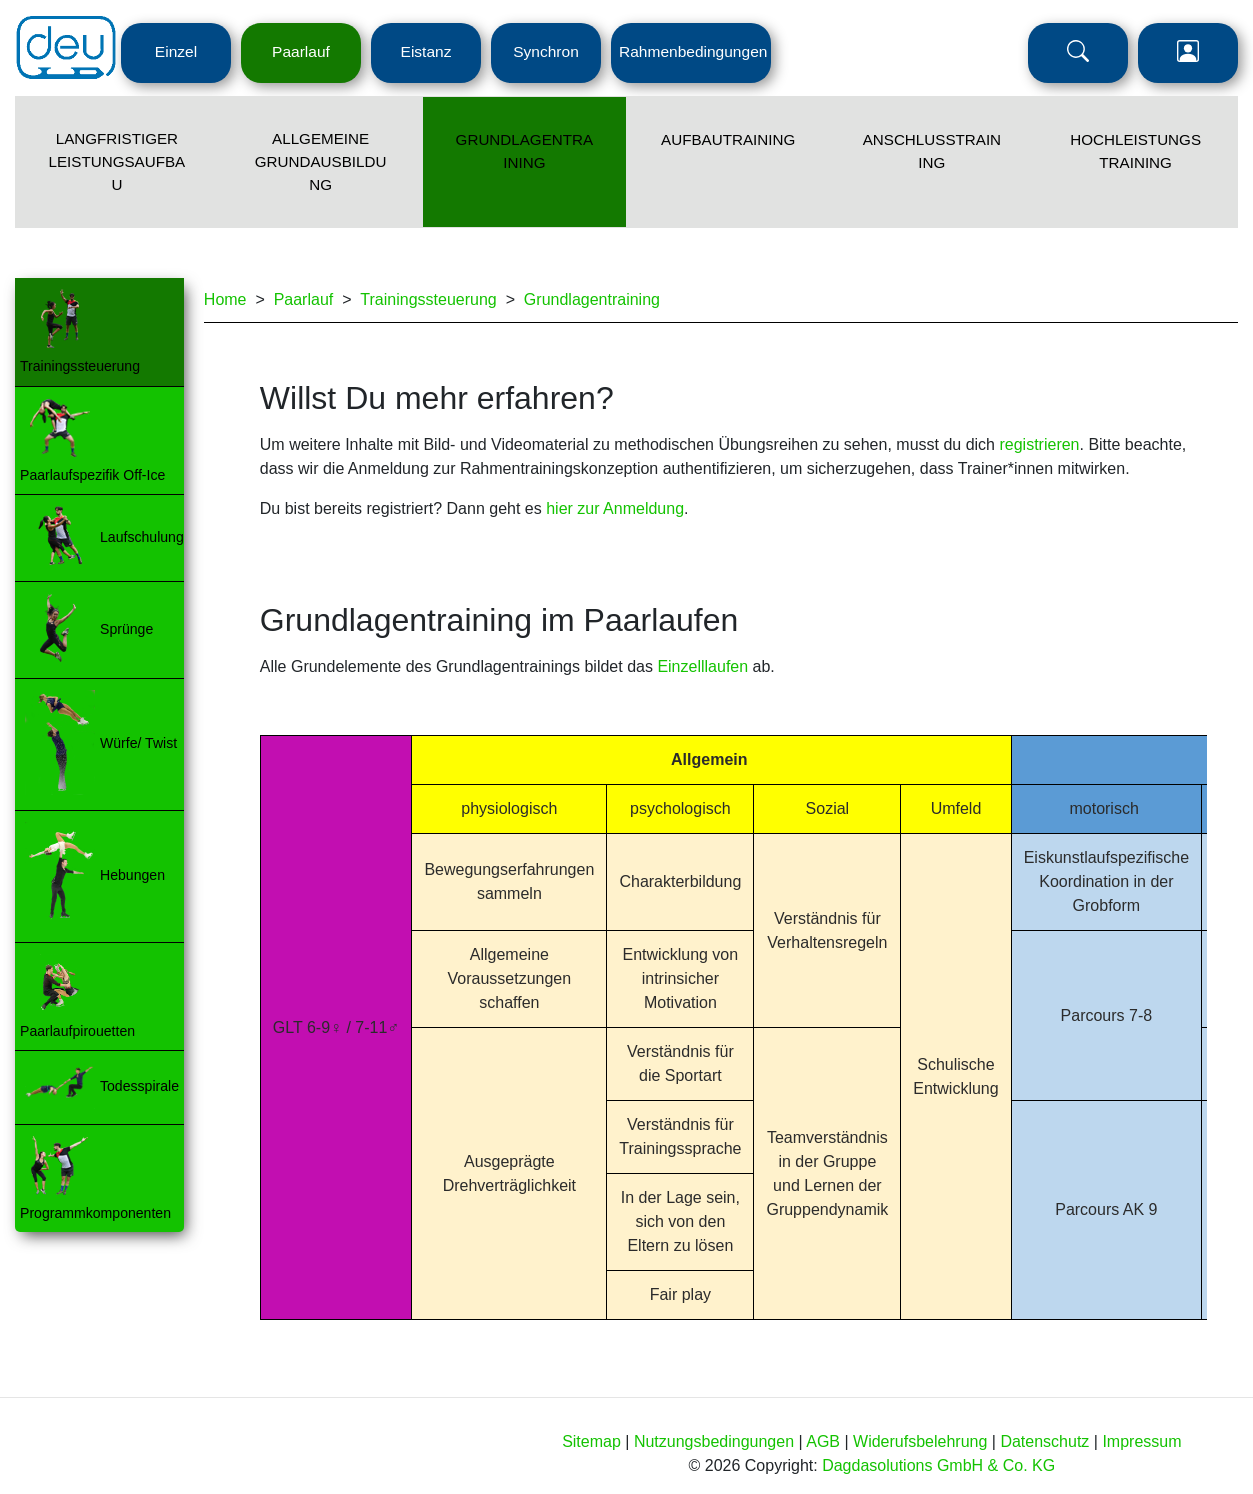 This screenshot has height=1494, width=1253. What do you see at coordinates (525, 151) in the screenshot?
I see `Grundlagentraining [Menü Ebene 2 - Navigation zur Seite]` at bounding box center [525, 151].